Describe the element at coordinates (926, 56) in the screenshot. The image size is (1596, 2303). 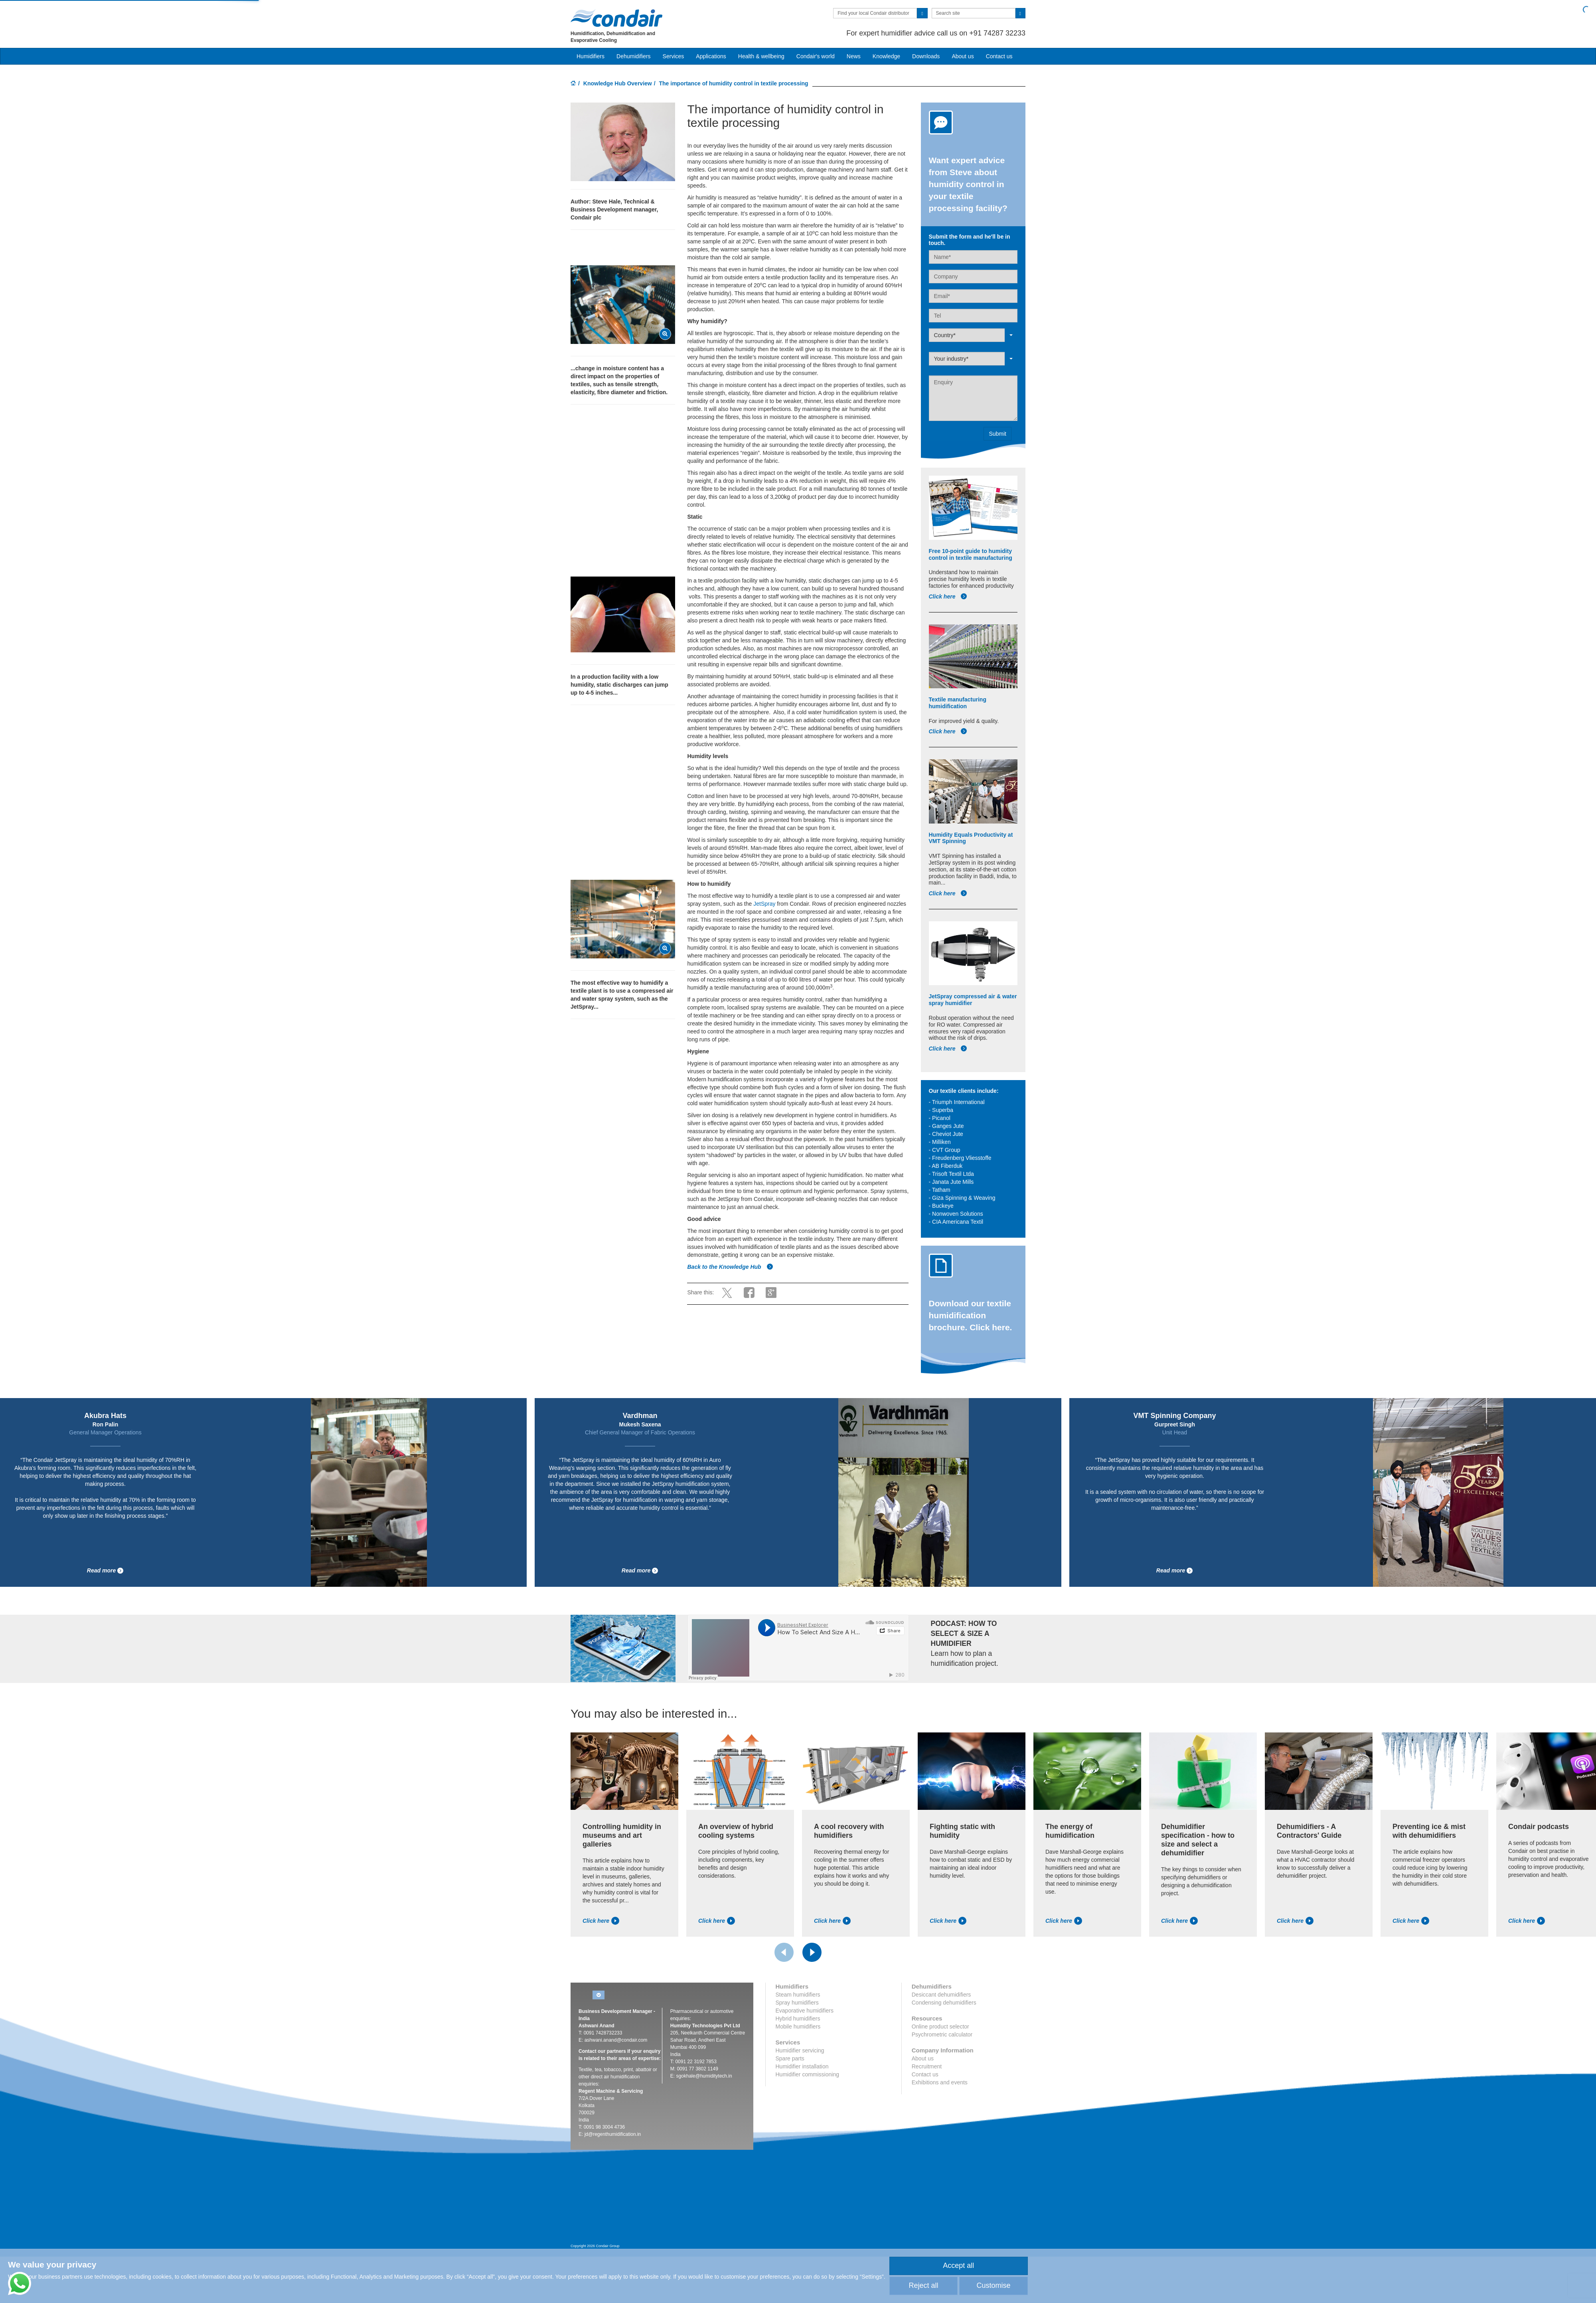
I see `Downloads` at that location.